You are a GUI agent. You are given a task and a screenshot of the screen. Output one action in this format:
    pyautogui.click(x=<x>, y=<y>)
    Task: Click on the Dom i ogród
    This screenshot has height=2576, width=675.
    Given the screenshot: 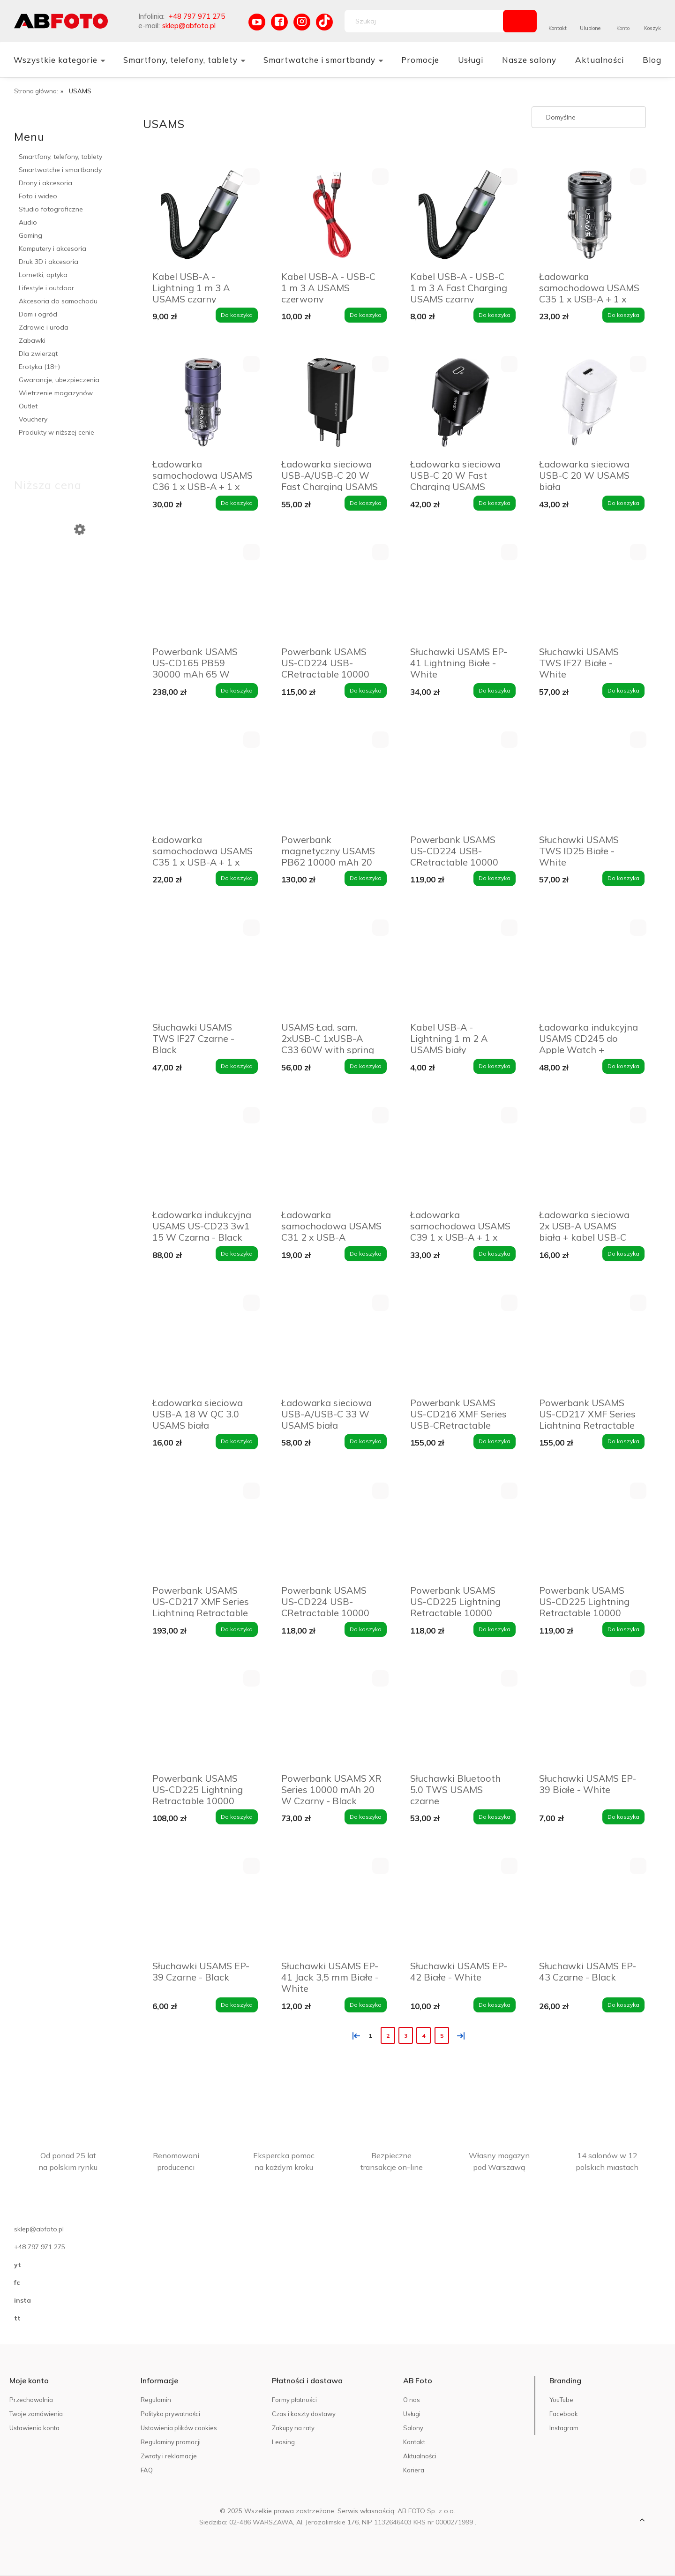 What is the action you would take?
    pyautogui.click(x=38, y=314)
    